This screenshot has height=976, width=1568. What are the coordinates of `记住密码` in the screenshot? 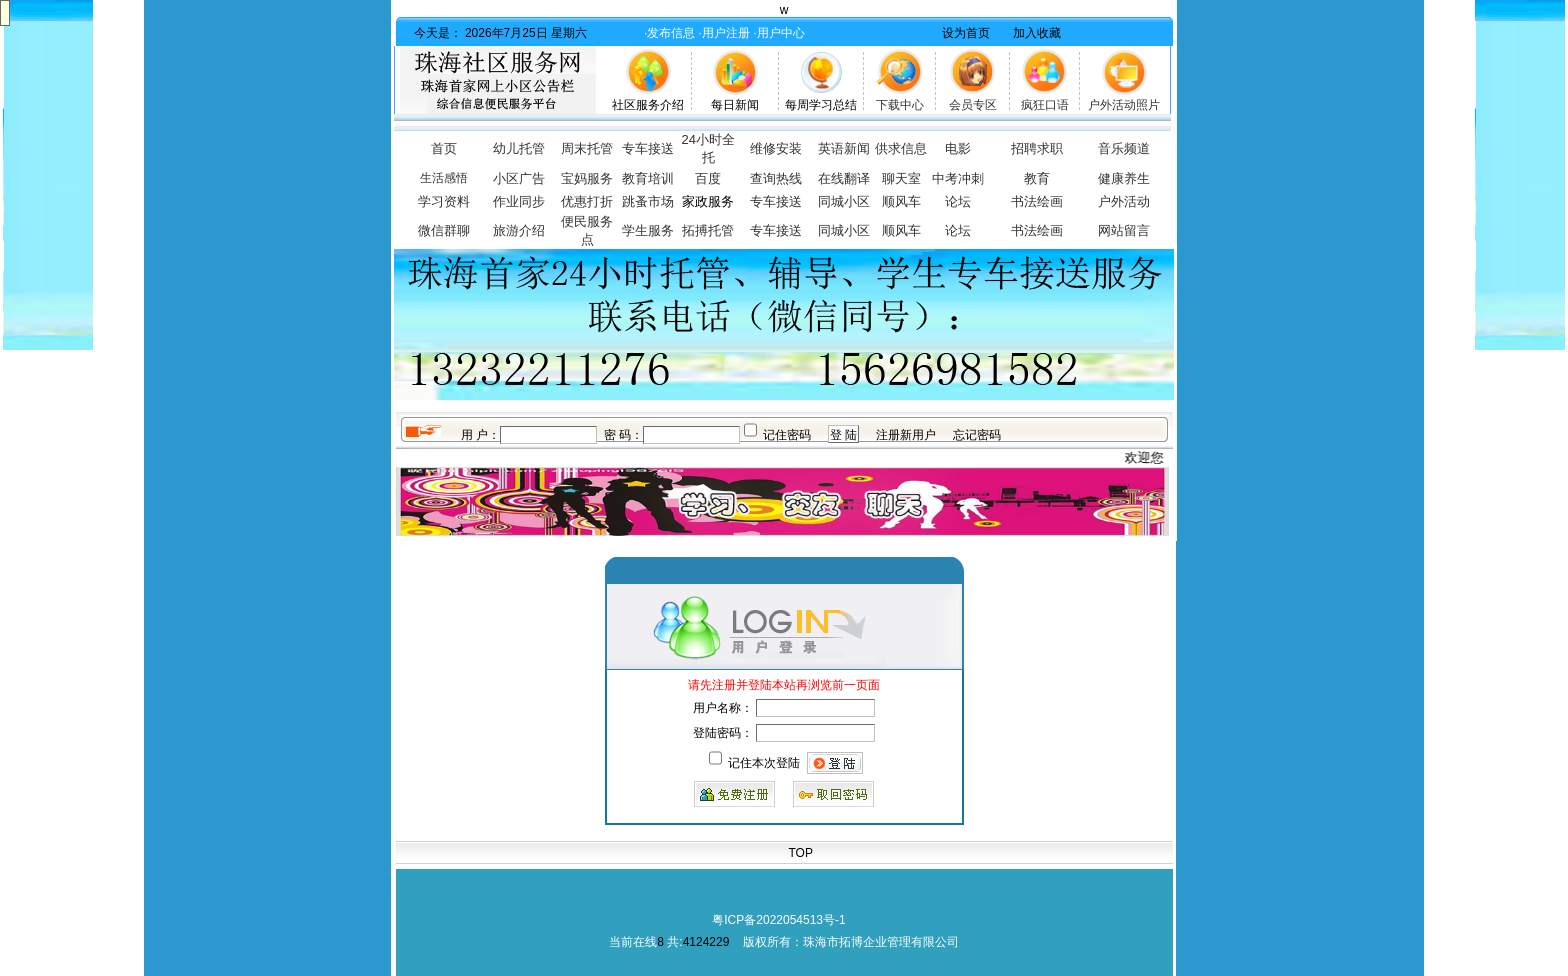 It's located at (787, 435).